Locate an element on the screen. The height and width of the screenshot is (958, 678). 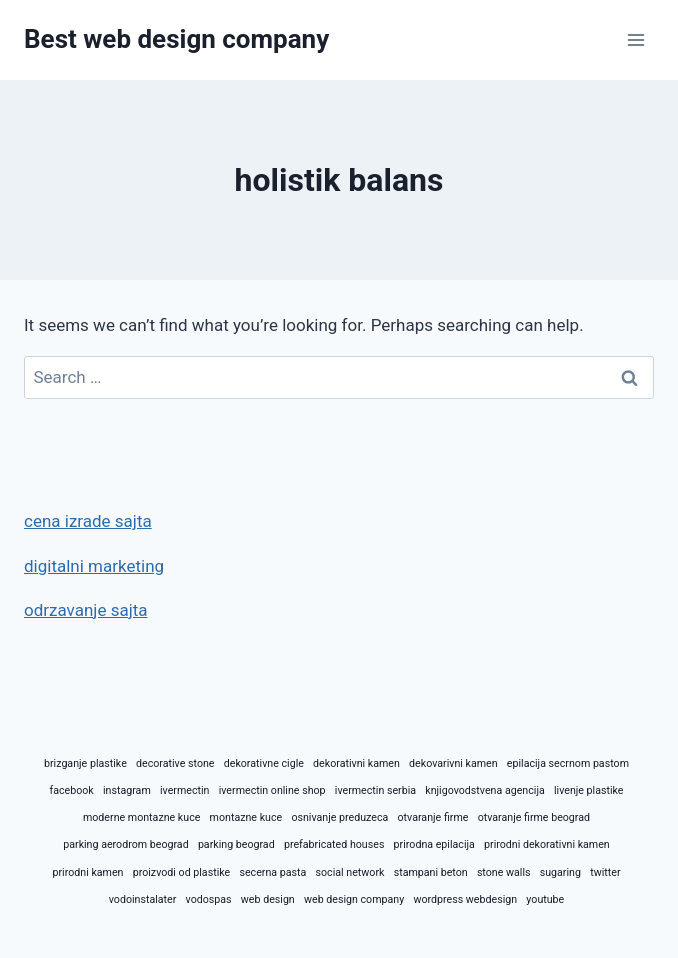
vodospas [vodospas (1 item)] is located at coordinates (209, 899).